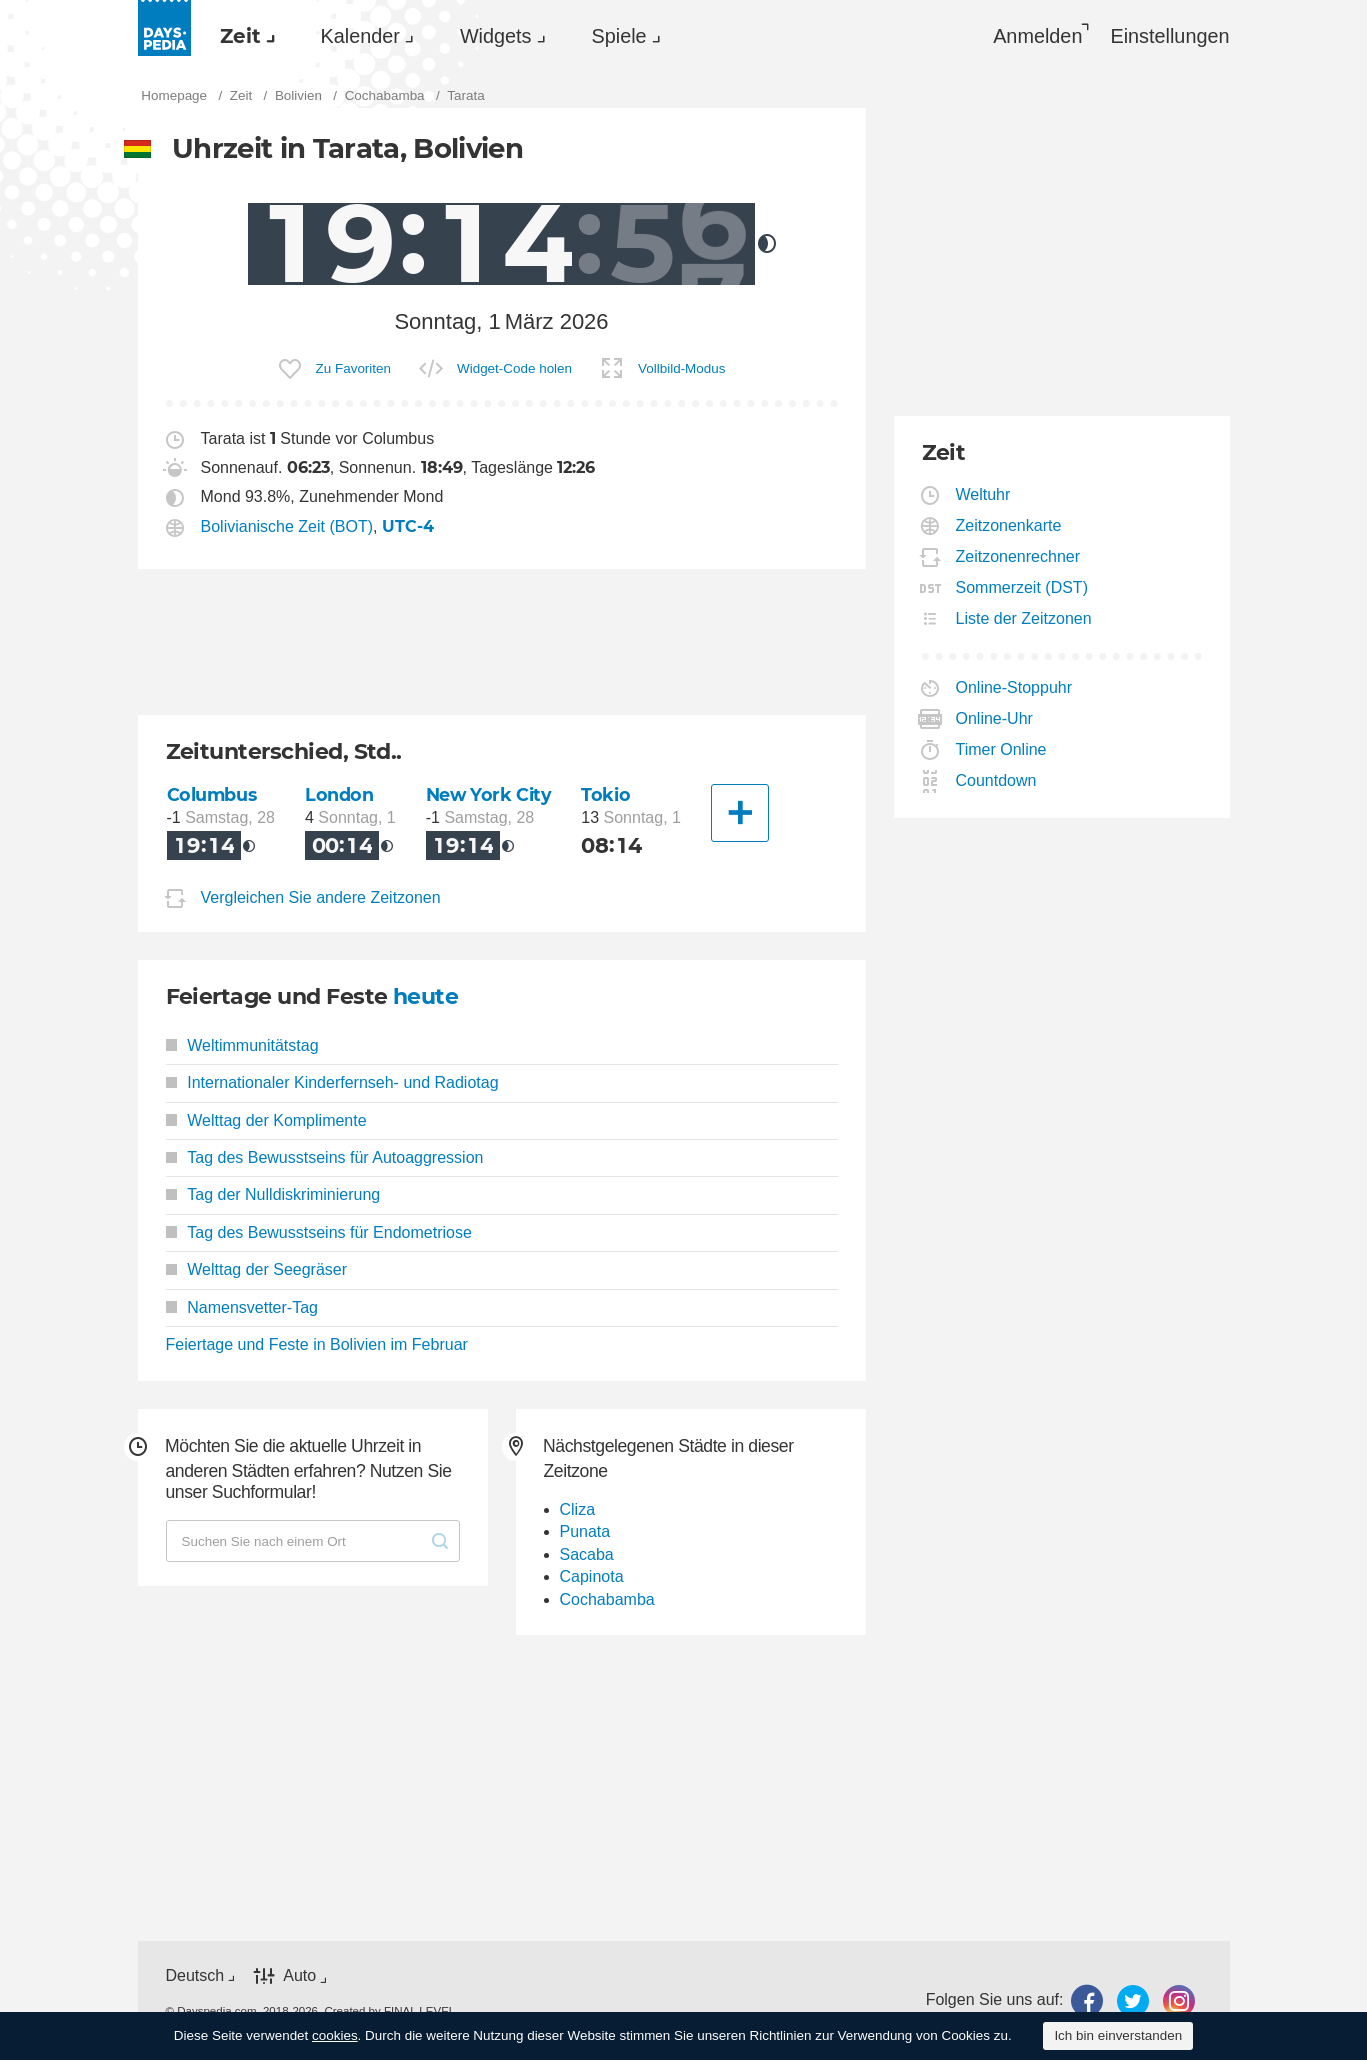  What do you see at coordinates (332, 1082) in the screenshot?
I see `Internationaler Kinderfernseh- und Radiotag` at bounding box center [332, 1082].